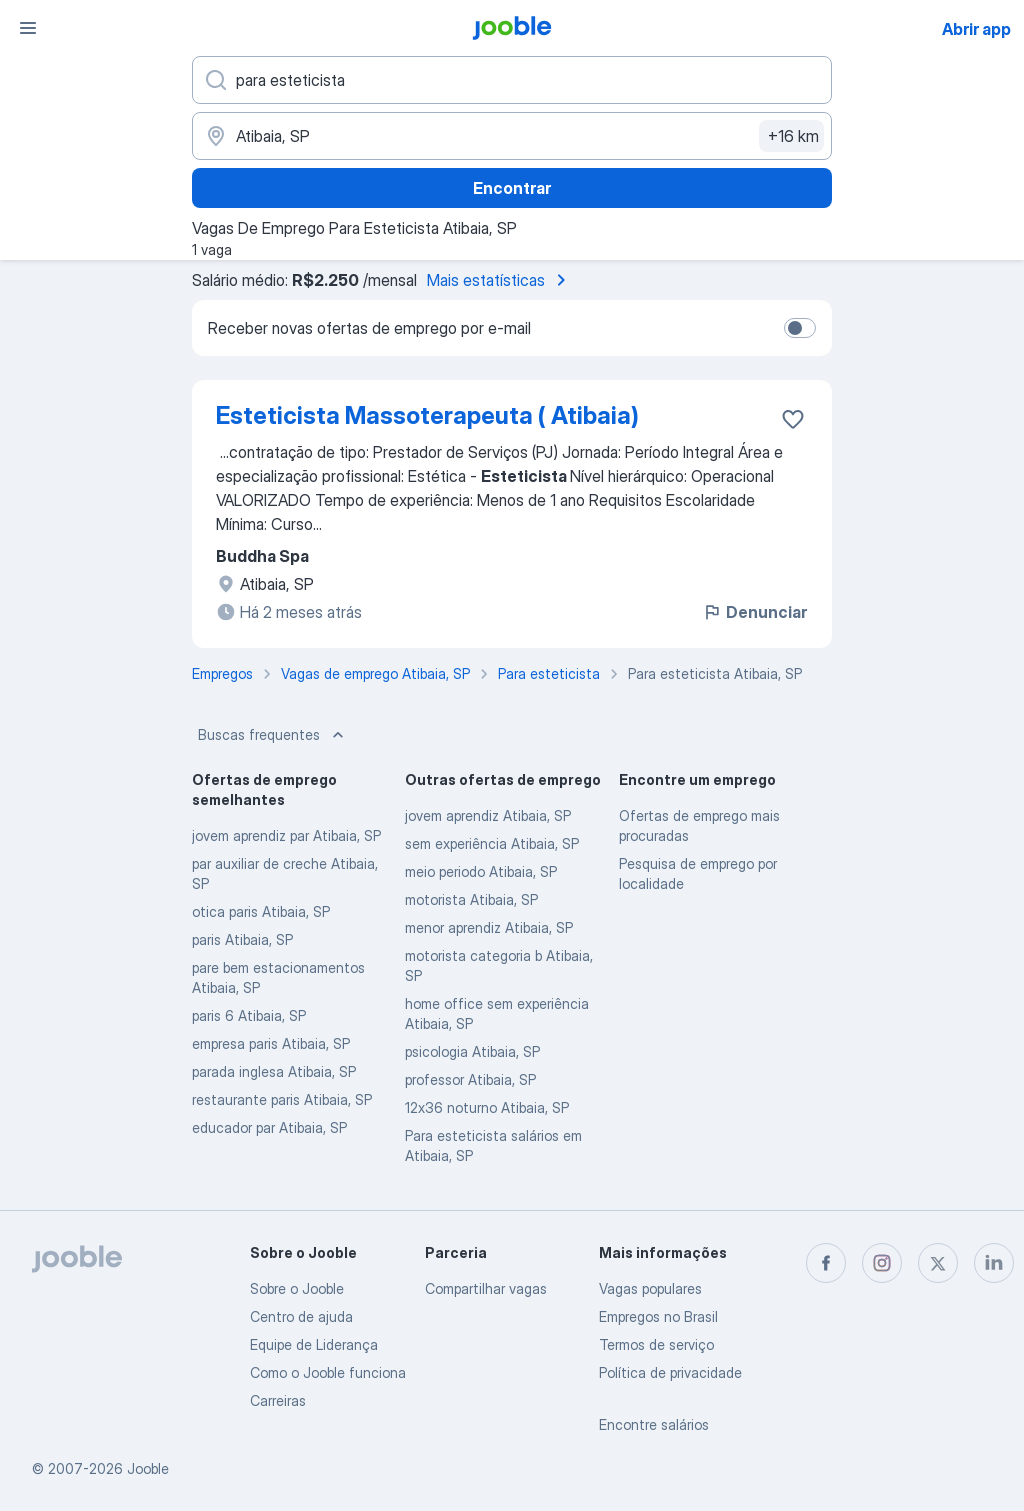  I want to click on paris Atibaia, SP, so click(242, 939).